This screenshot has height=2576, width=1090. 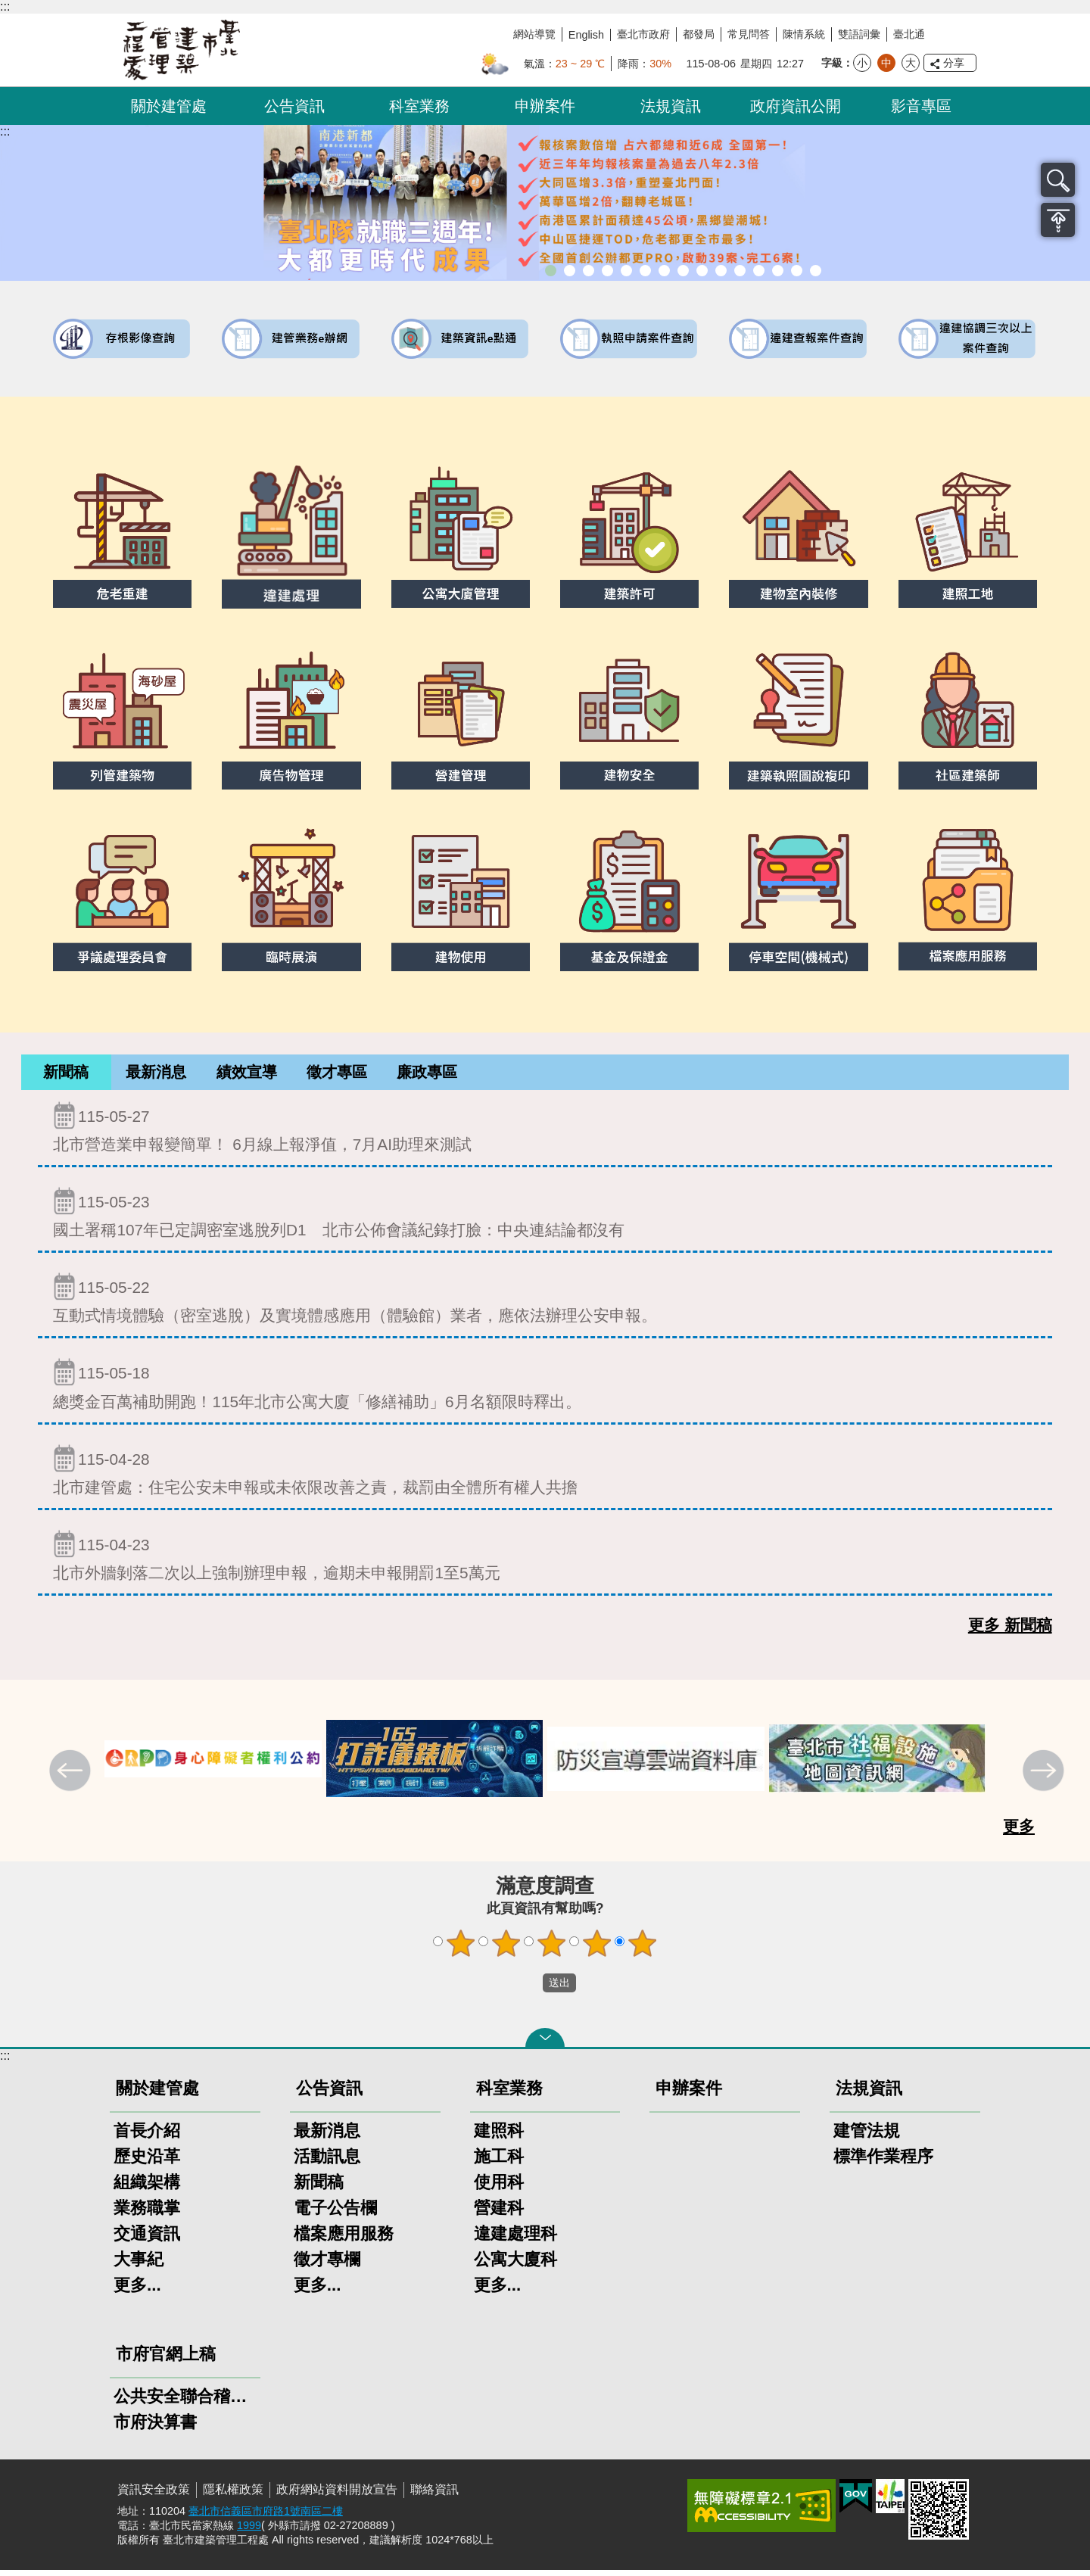 I want to click on 交通資訊, so click(x=147, y=2239).